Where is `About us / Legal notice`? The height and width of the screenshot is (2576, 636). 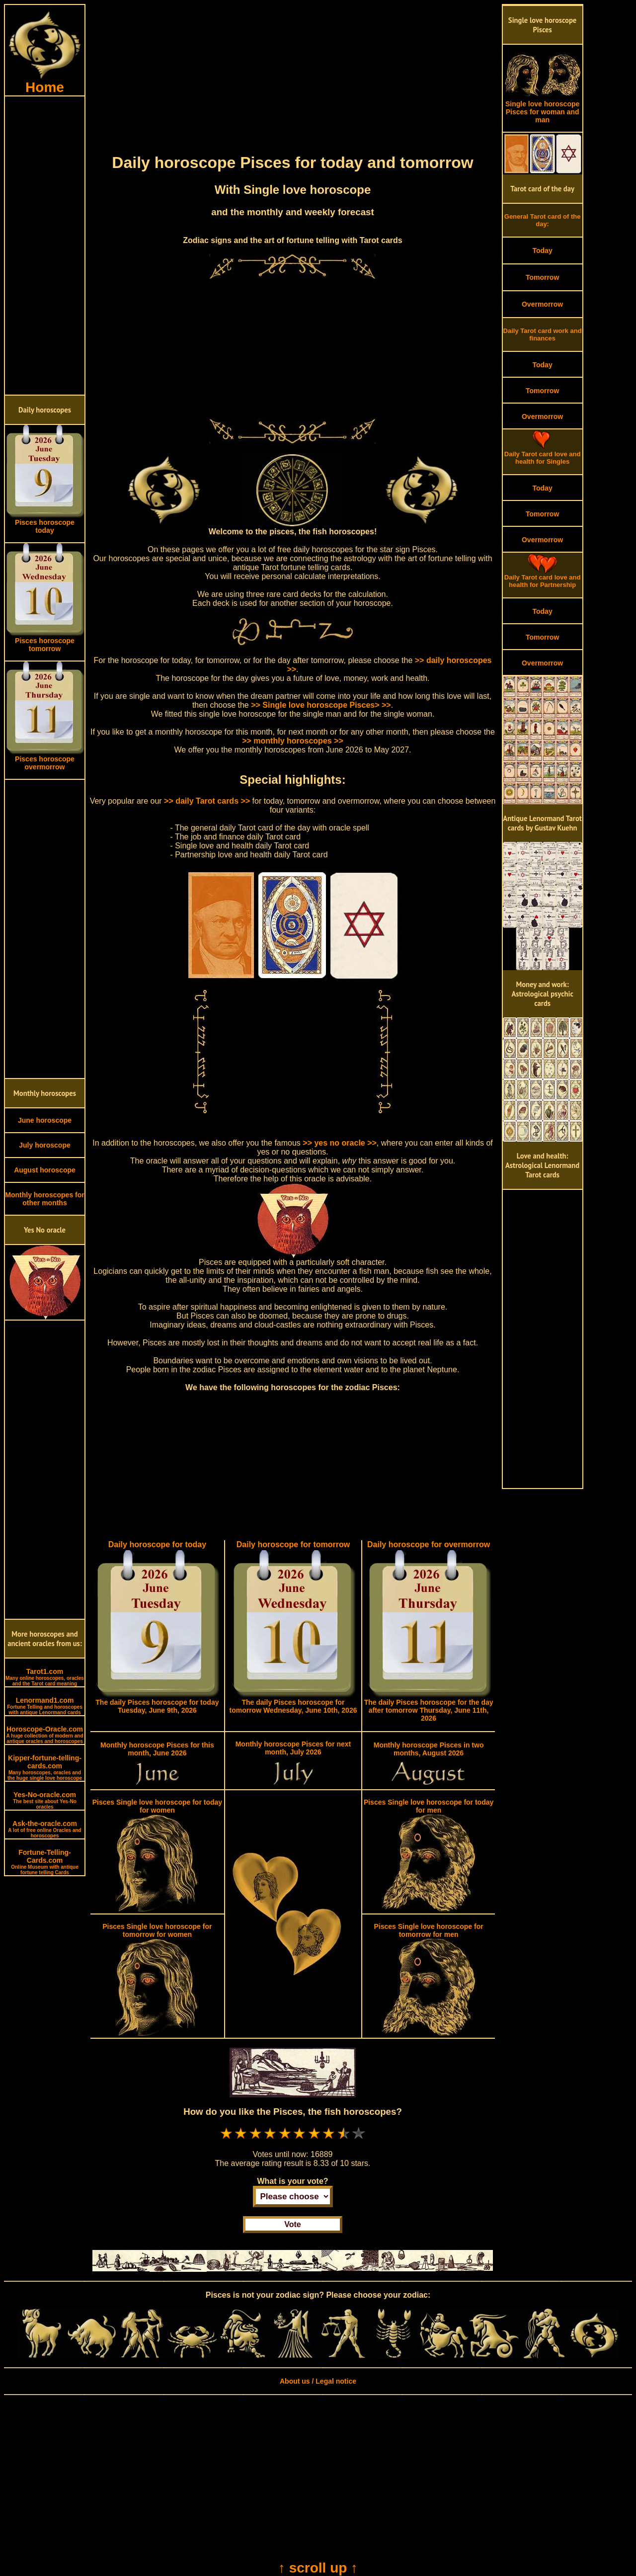 About us / Legal notice is located at coordinates (318, 2381).